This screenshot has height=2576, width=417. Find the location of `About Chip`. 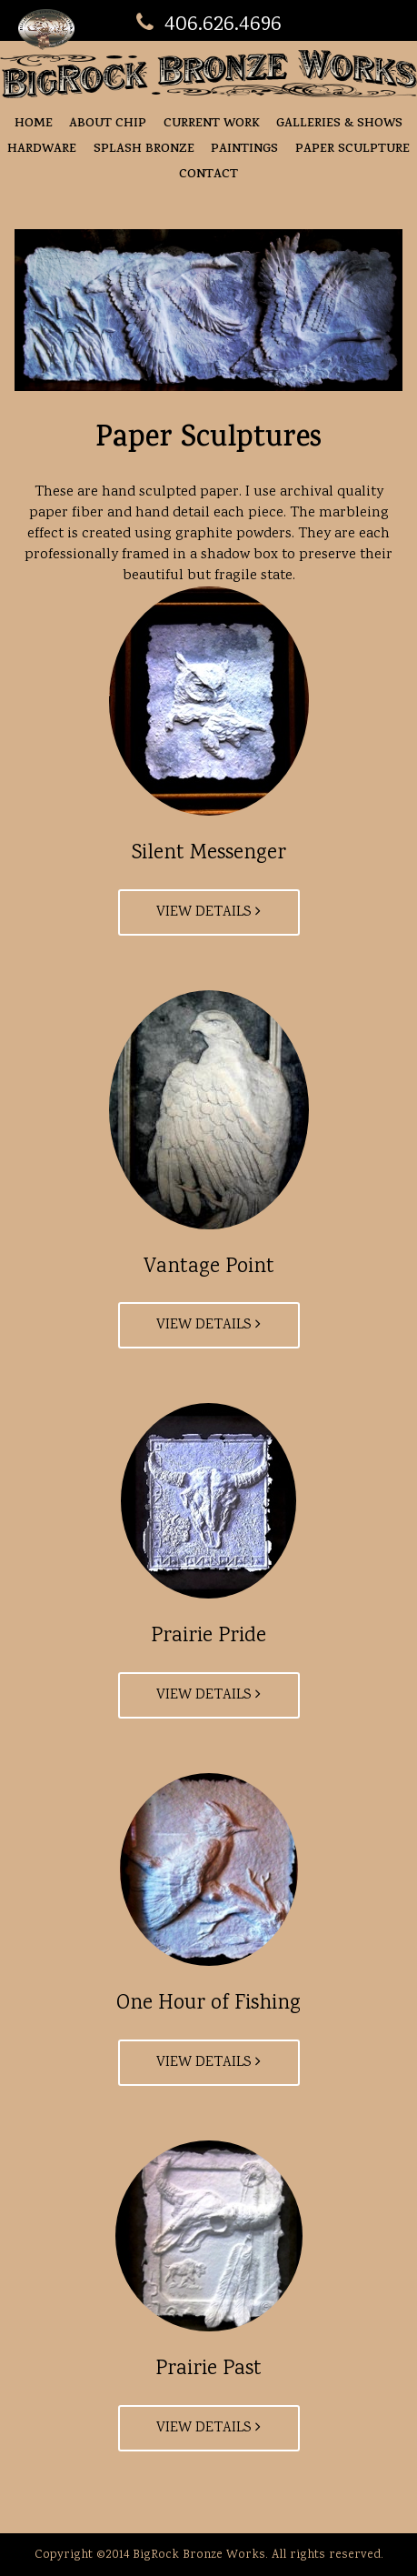

About Chip is located at coordinates (107, 124).